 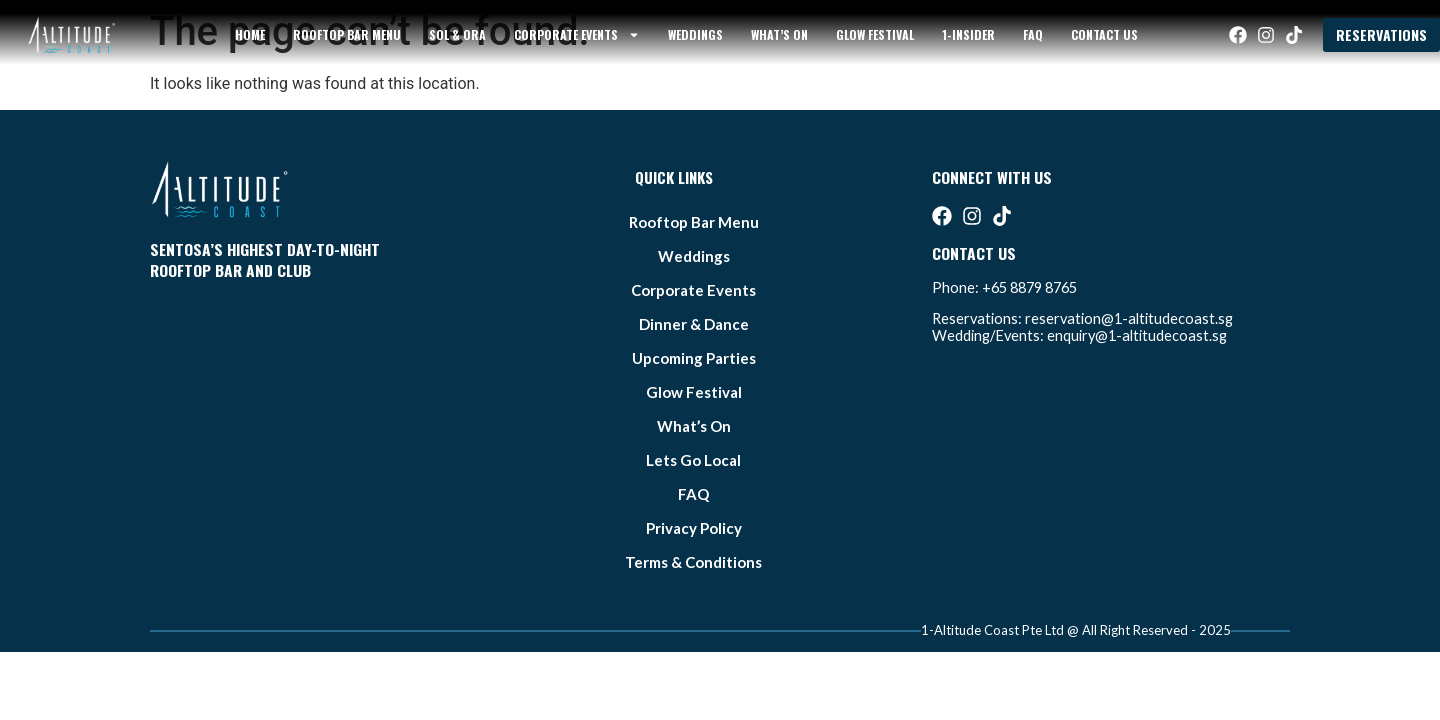 I want to click on Contact Us, so click(x=1104, y=34).